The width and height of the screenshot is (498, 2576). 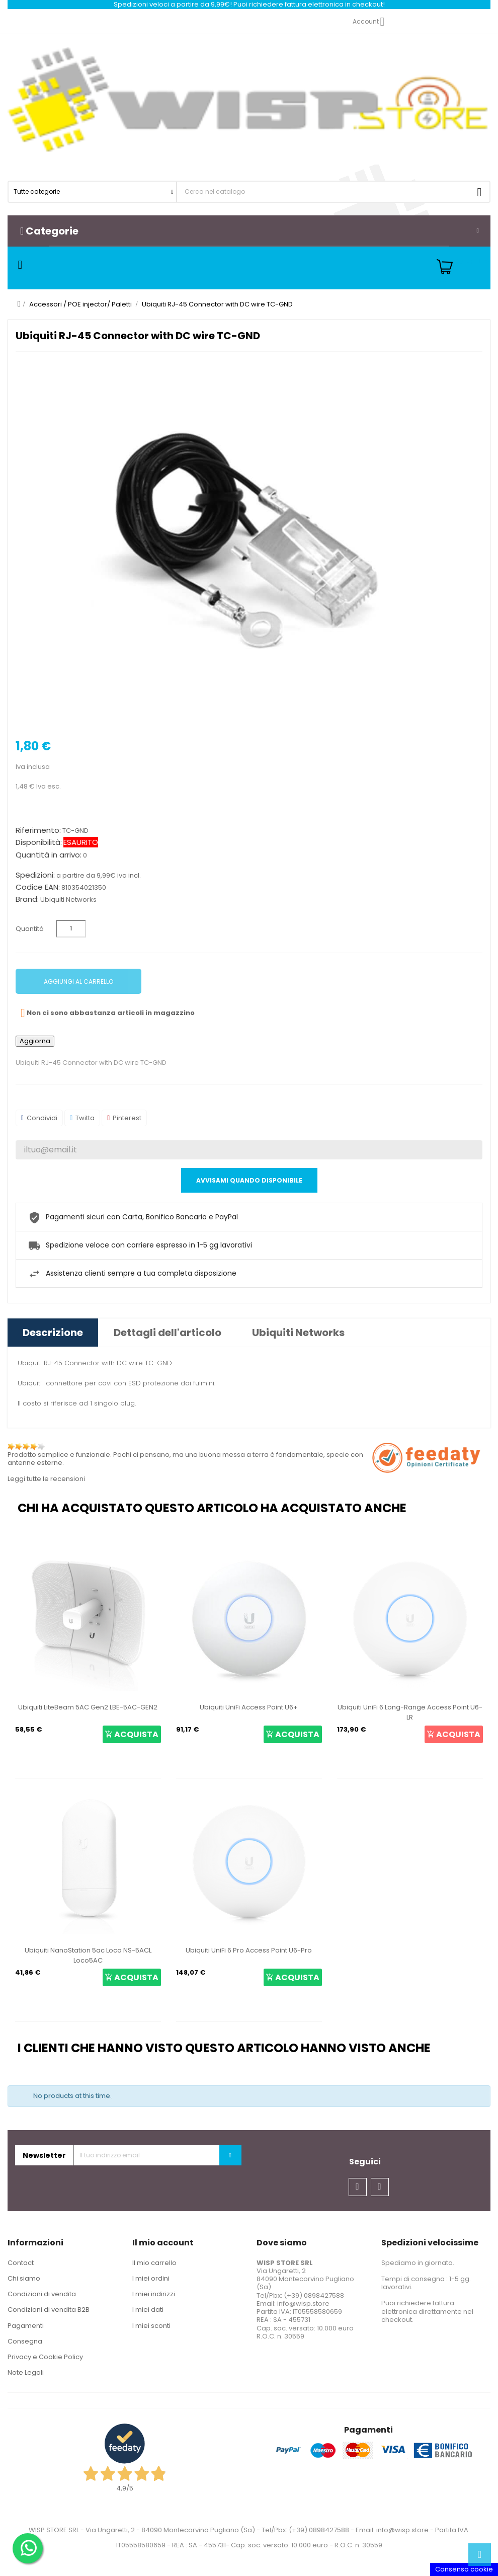 I want to click on Privacy e Cookie Policy, so click(x=45, y=2357).